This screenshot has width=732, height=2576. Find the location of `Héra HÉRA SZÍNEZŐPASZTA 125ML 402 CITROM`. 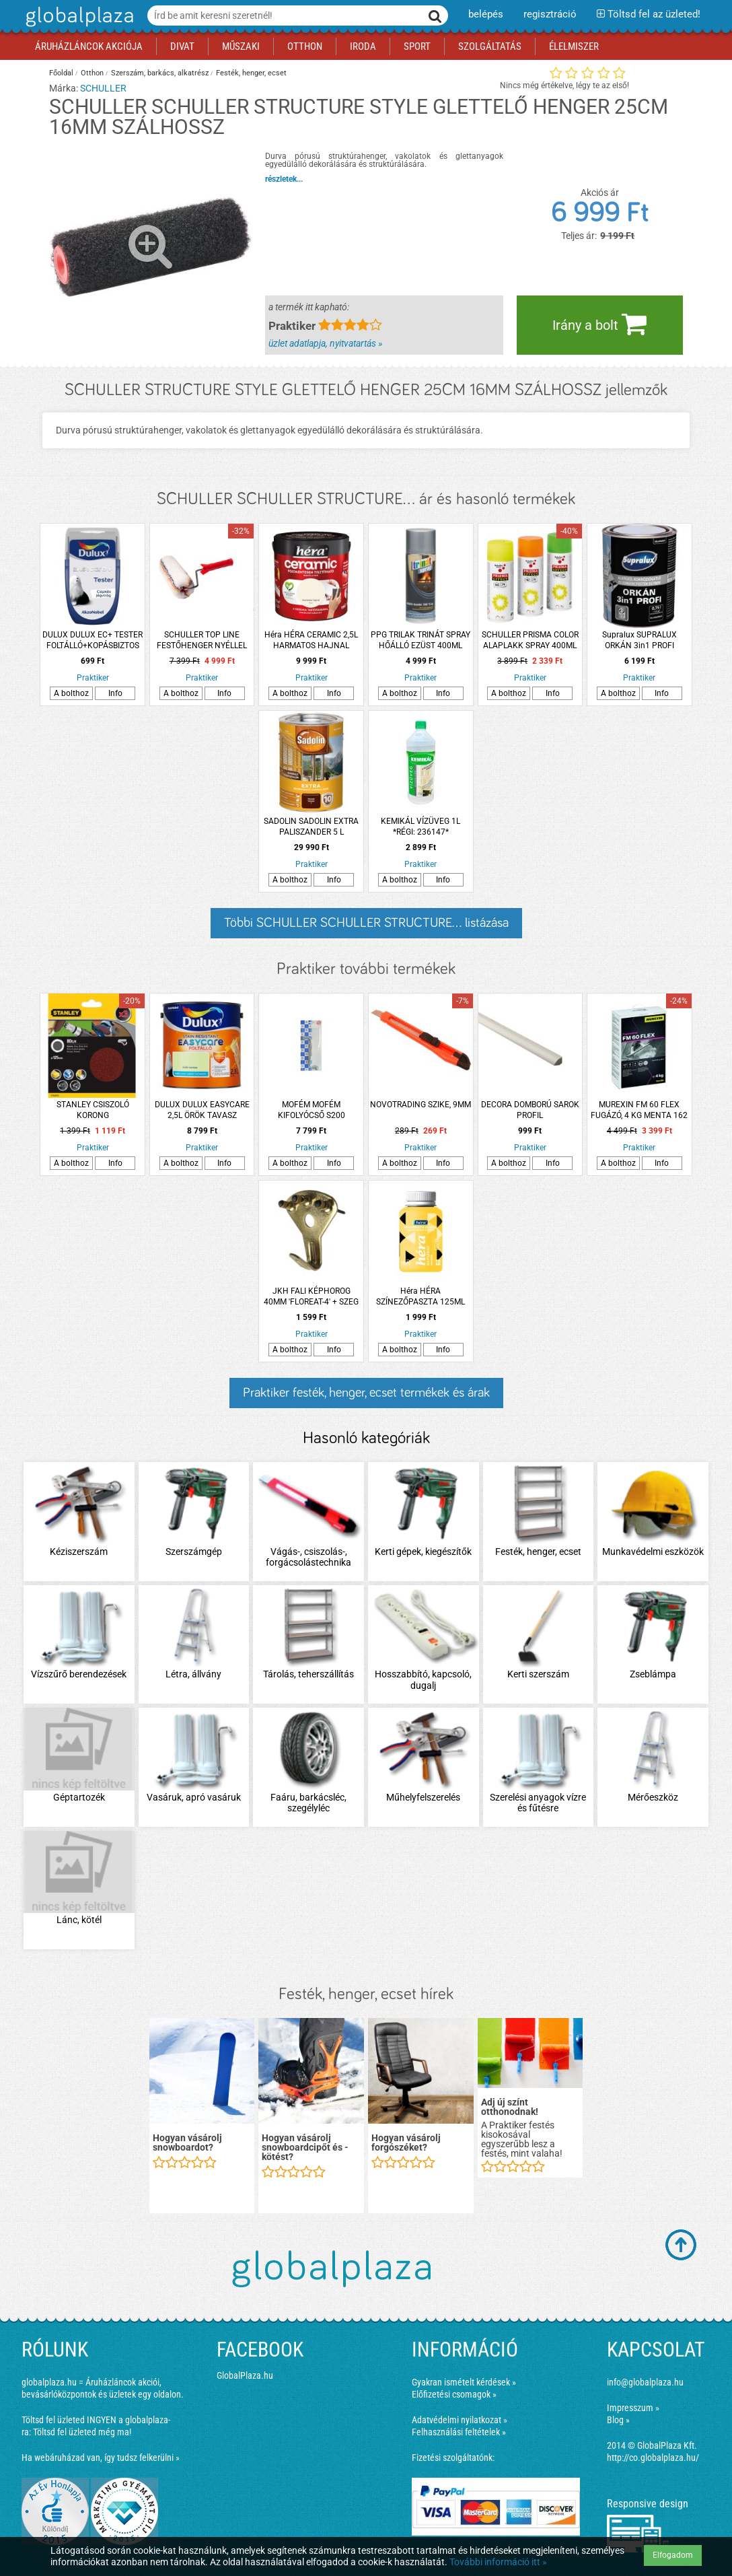

Héra HÉRA SZÍNEZŐPASZTA 125ML 402 CITROM is located at coordinates (420, 1296).